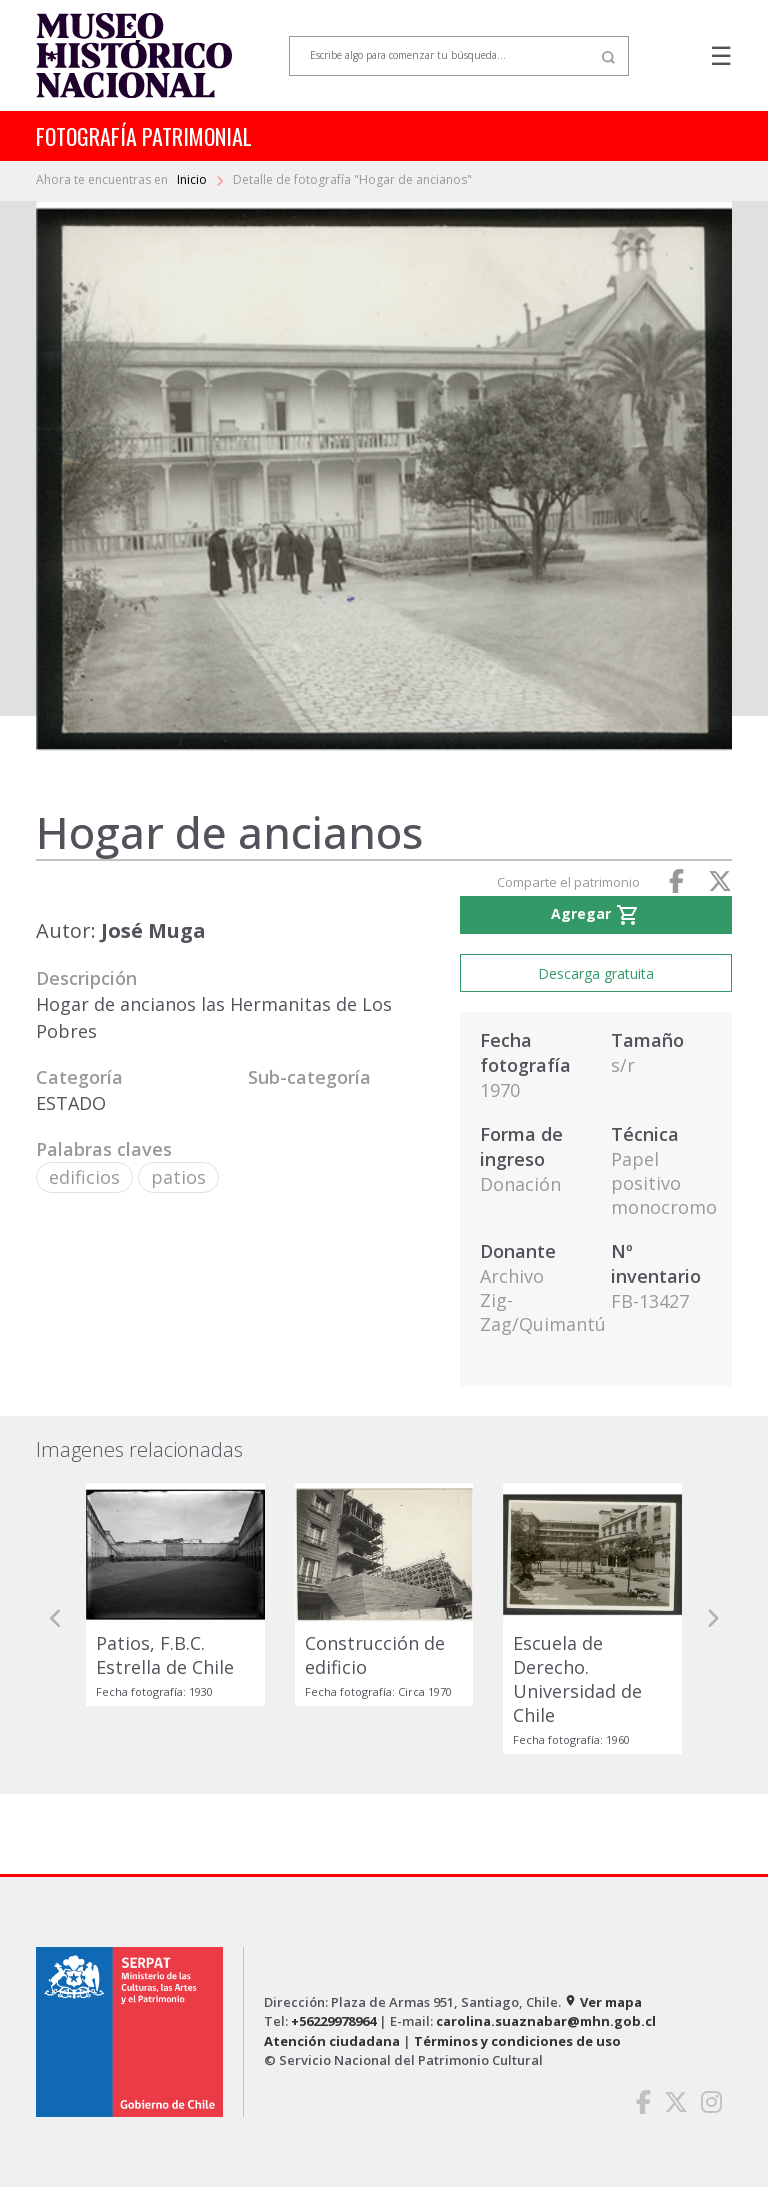  Describe the element at coordinates (333, 2021) in the screenshot. I see `+56229978964` at that location.